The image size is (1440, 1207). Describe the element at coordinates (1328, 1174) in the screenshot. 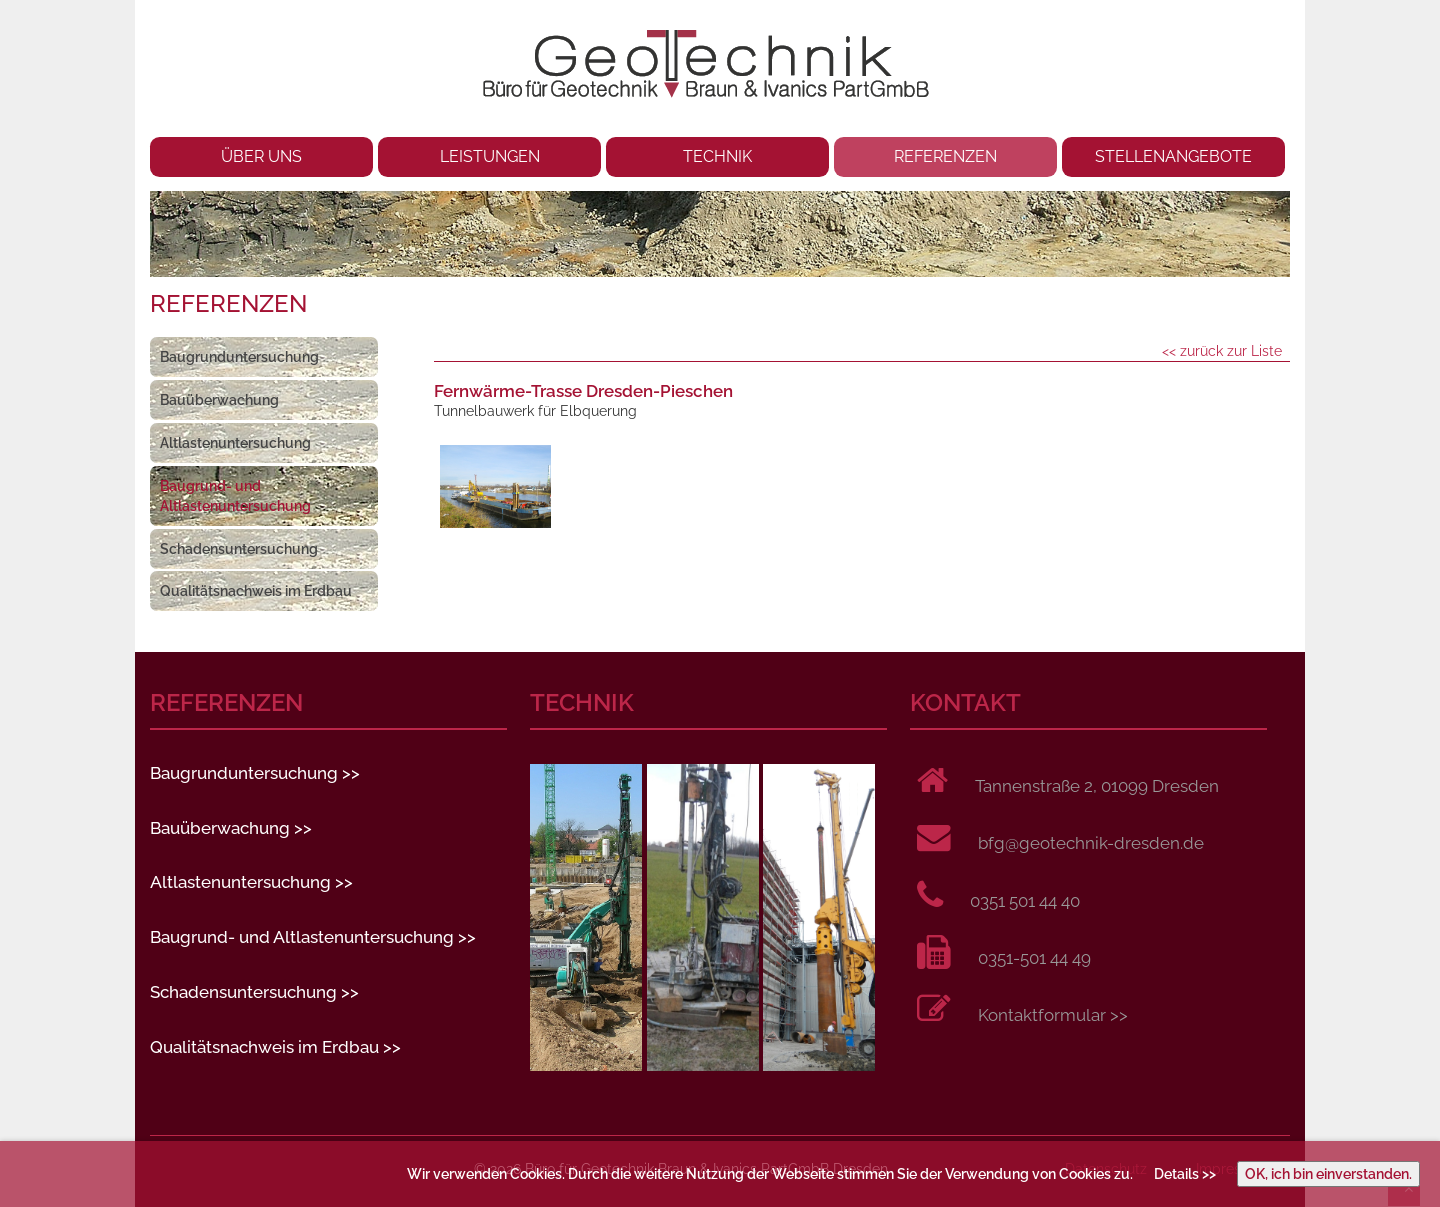

I see `OK, ich bin einverstanden.` at that location.